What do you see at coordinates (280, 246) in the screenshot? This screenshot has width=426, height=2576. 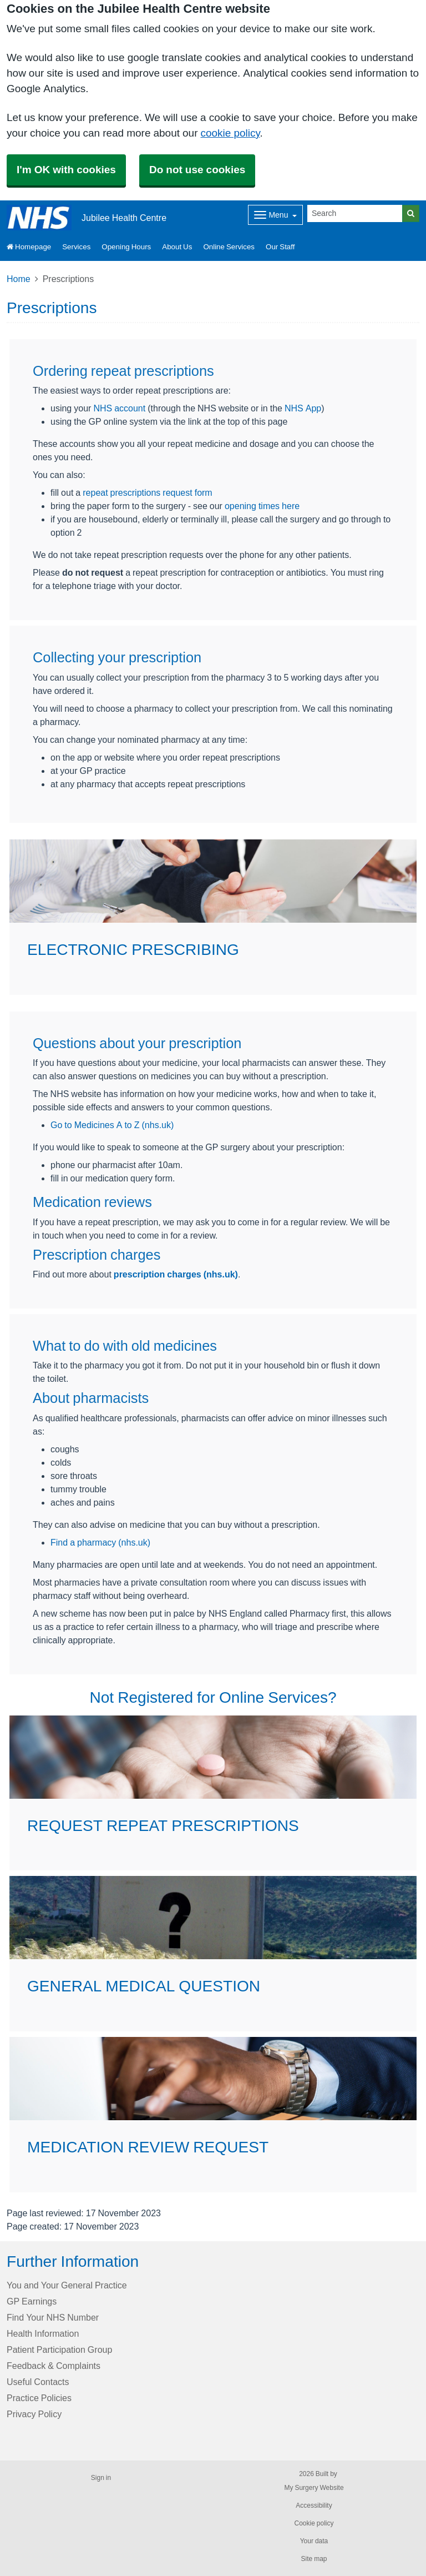 I see `Our Staff` at bounding box center [280, 246].